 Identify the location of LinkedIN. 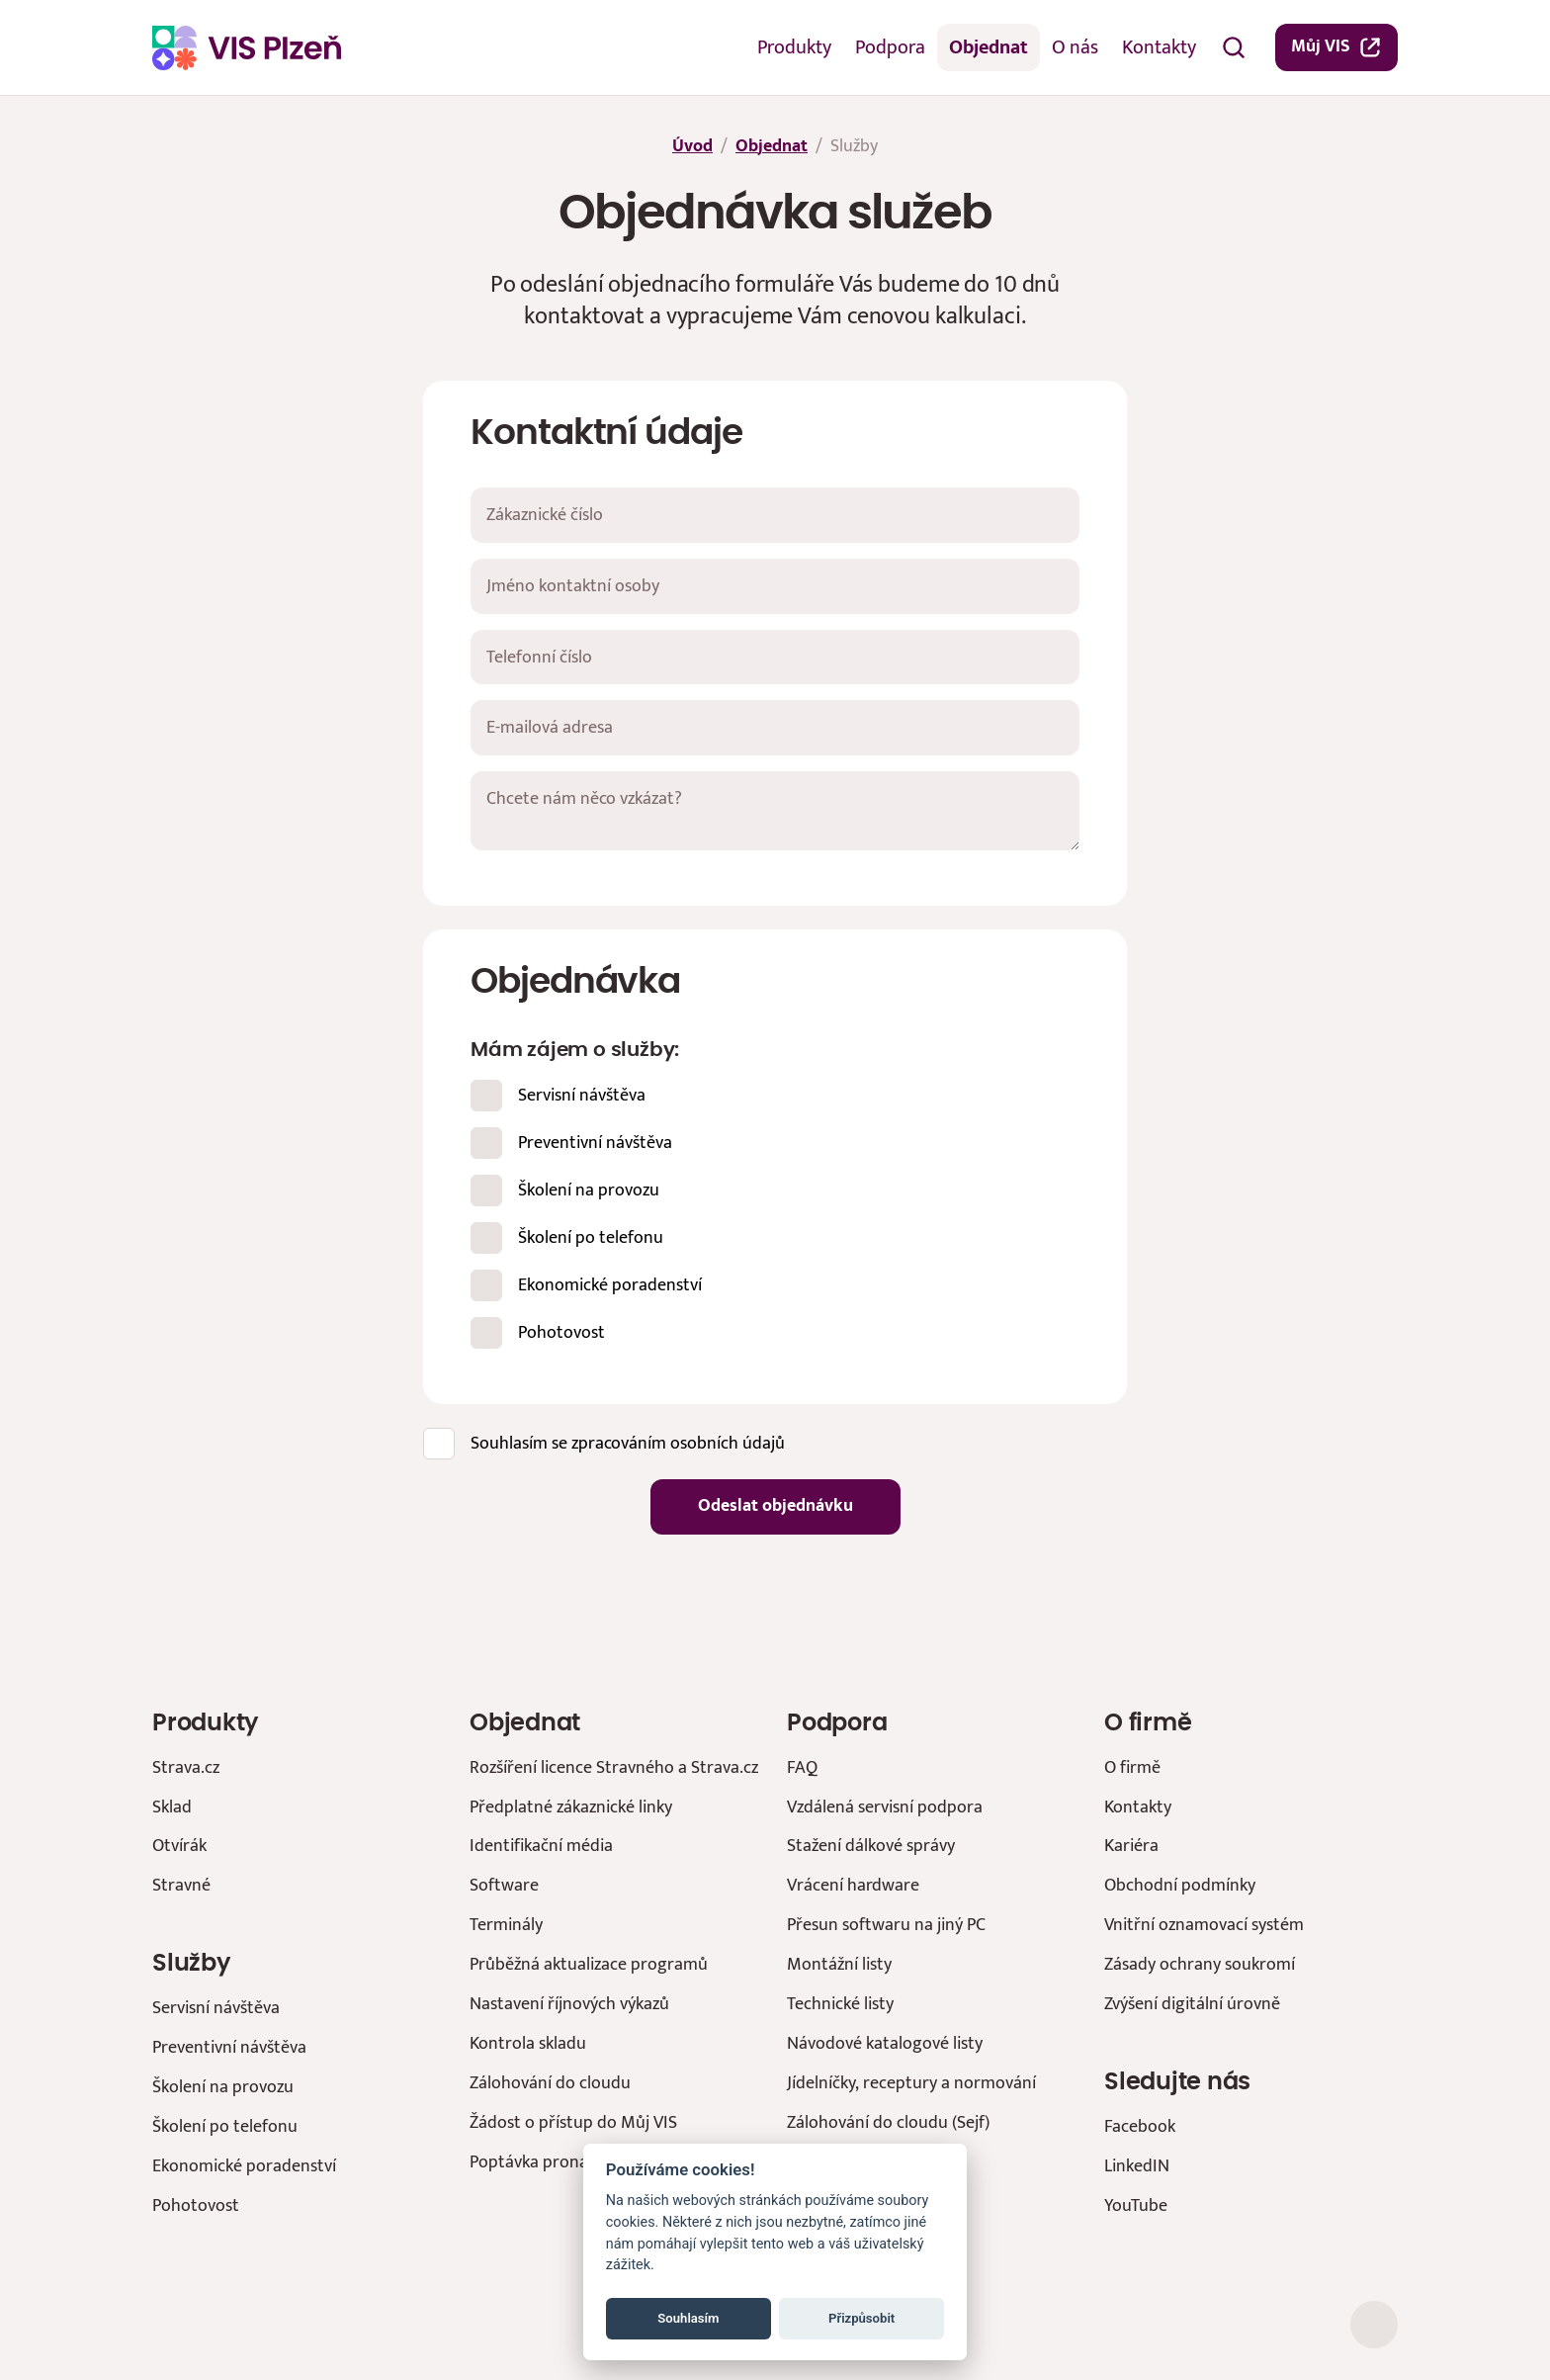
(1136, 2166).